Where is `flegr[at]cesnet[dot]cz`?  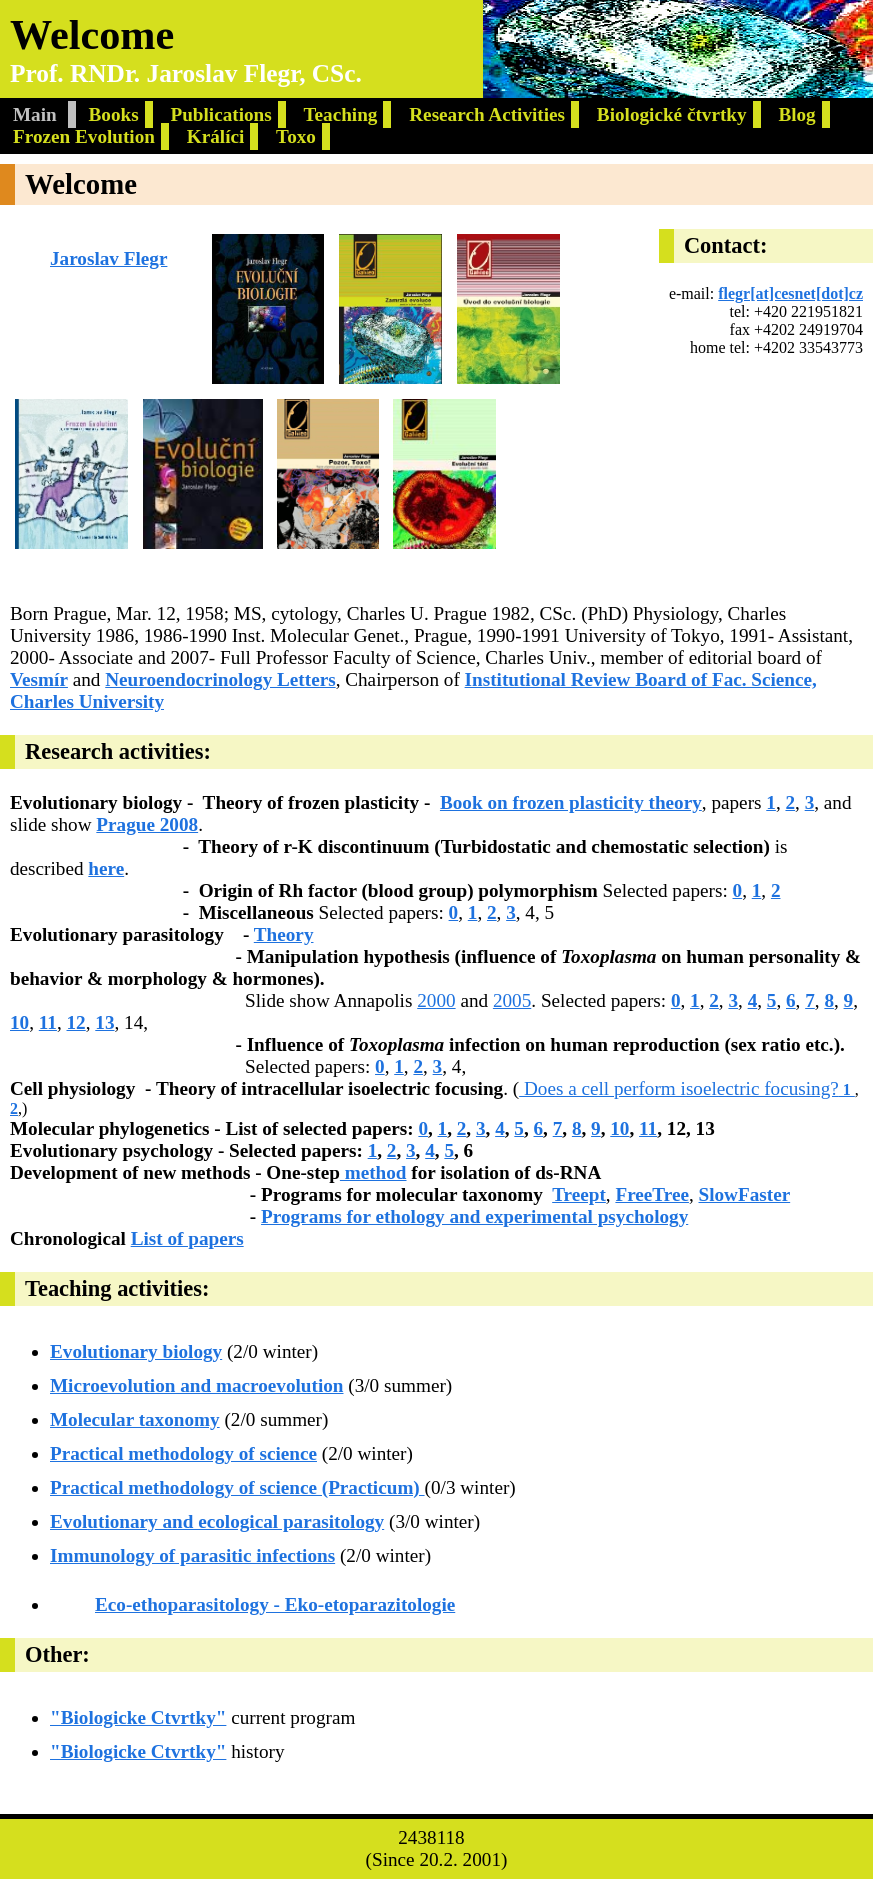 flegr[at]cesnet[dot]cz is located at coordinates (790, 293).